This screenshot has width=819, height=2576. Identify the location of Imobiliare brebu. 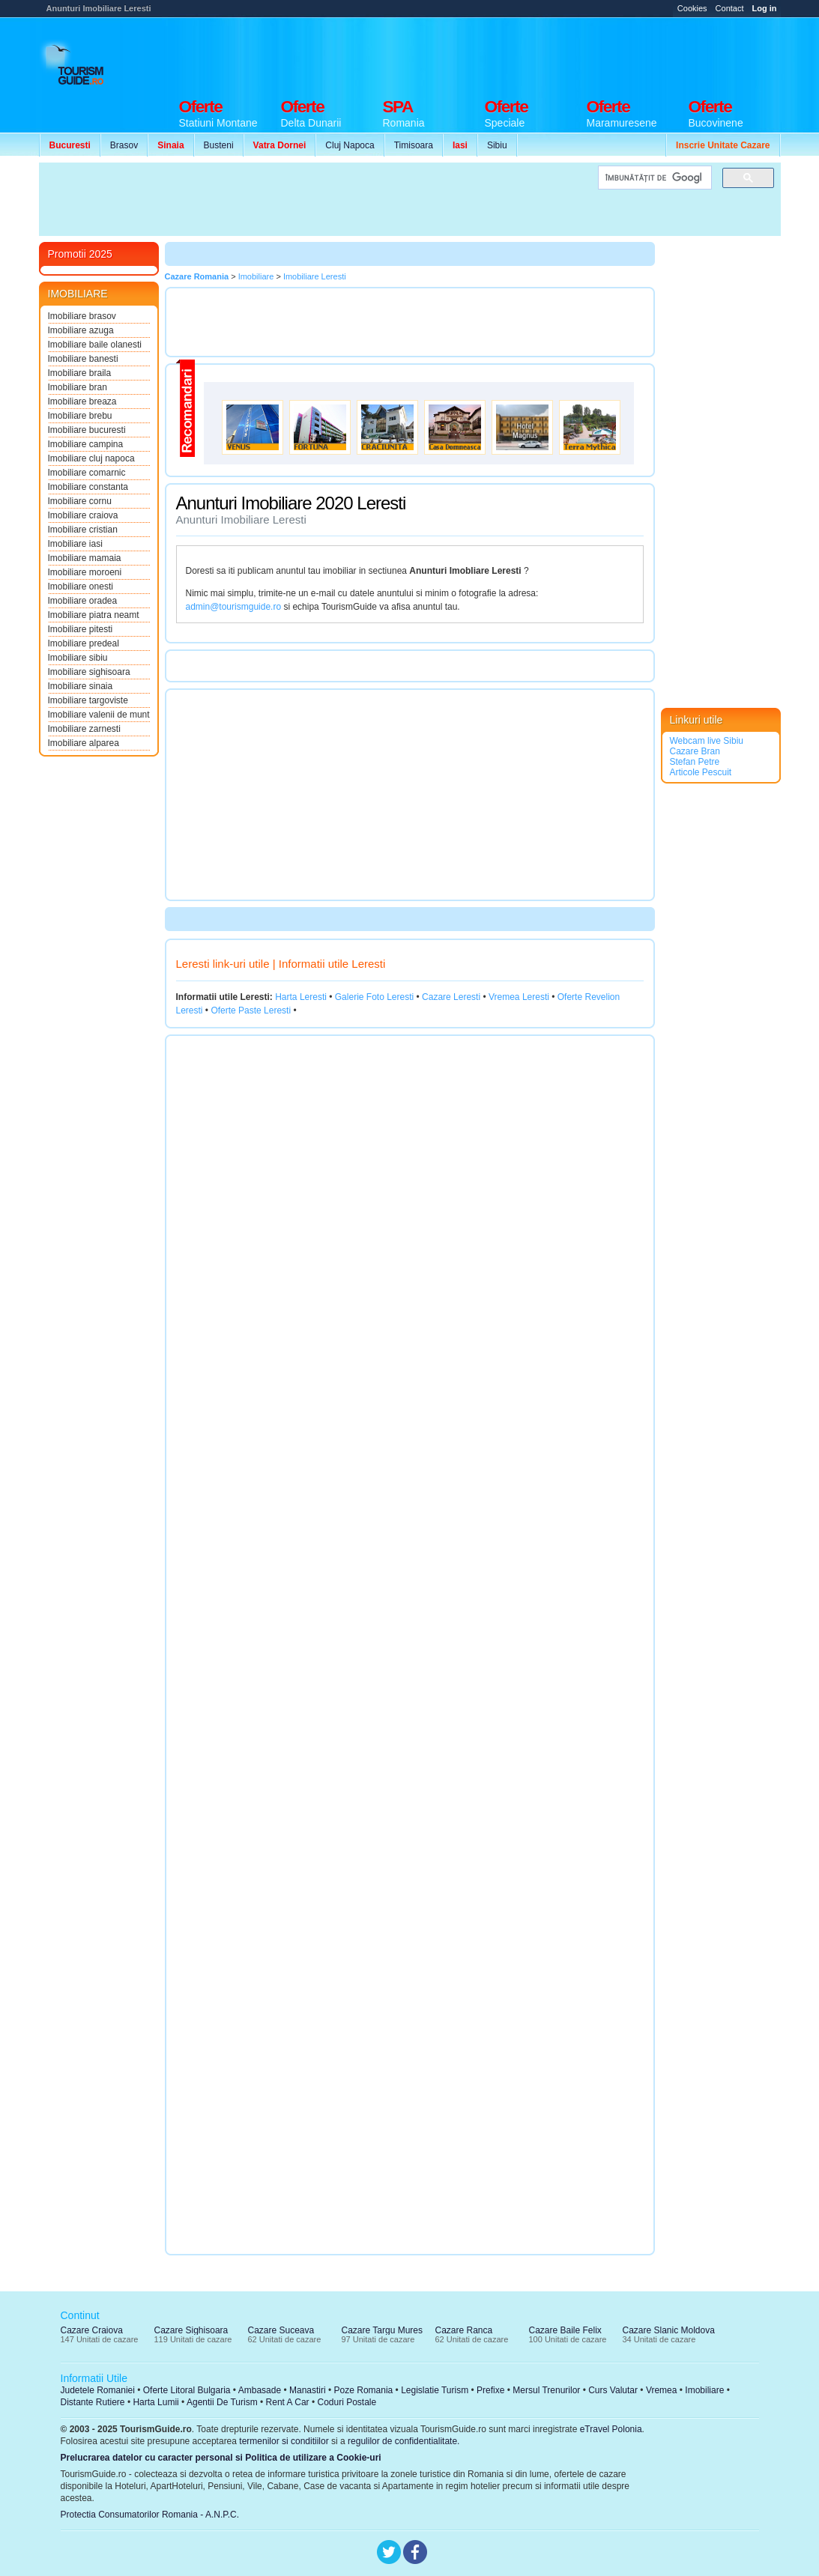
(80, 415).